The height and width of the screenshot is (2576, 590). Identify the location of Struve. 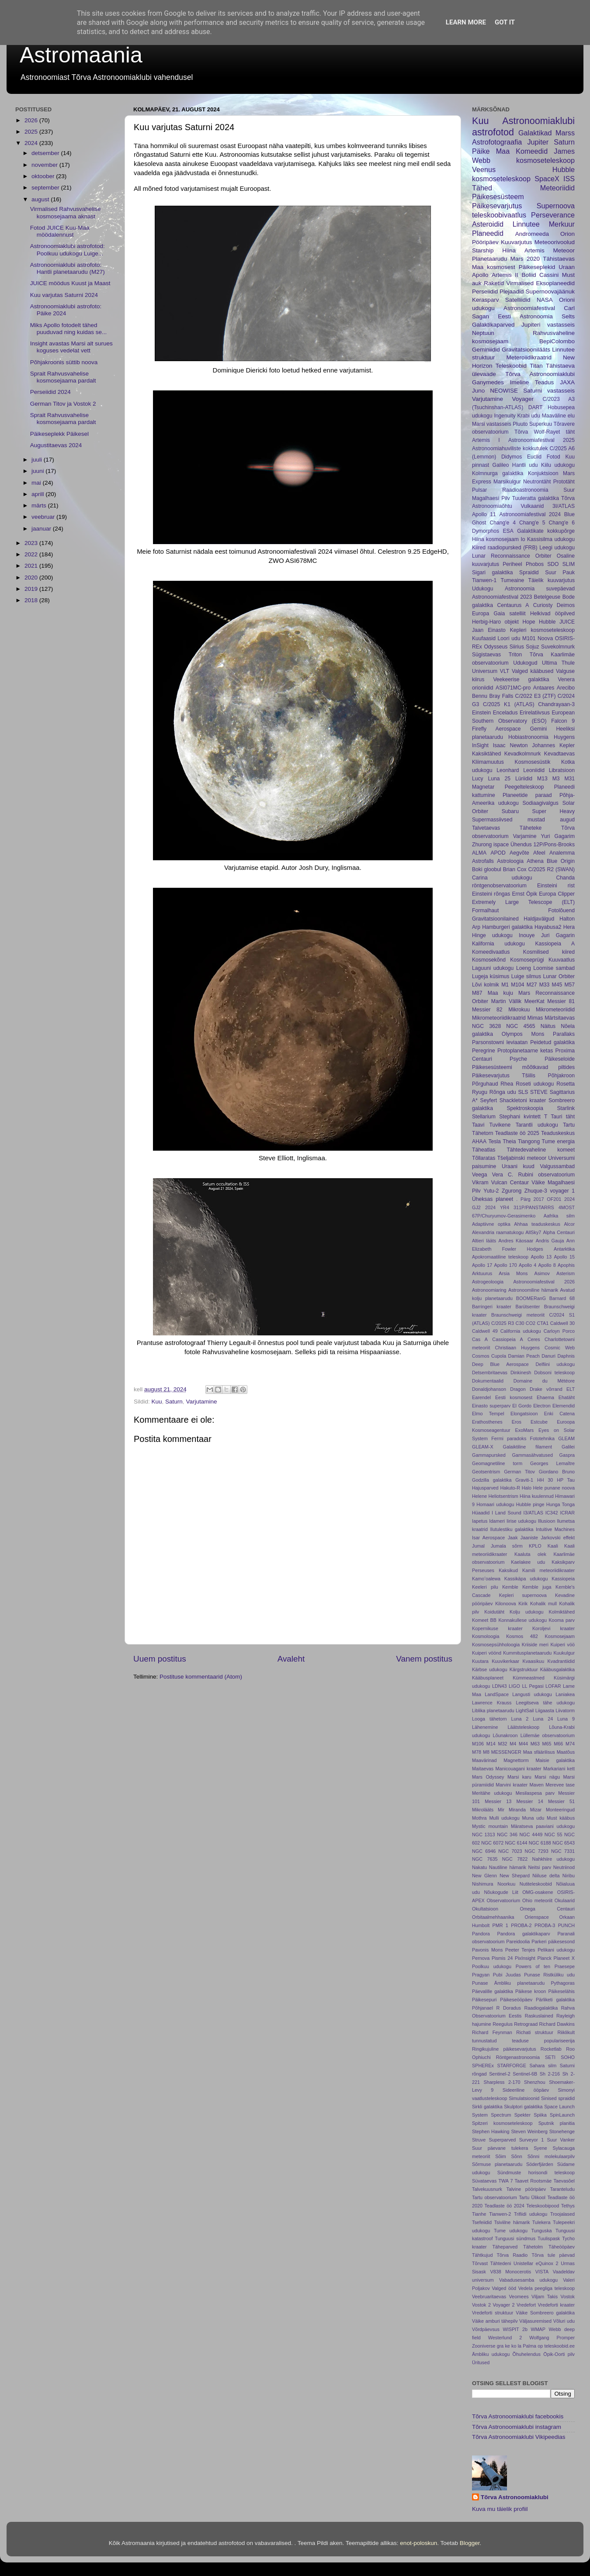
(479, 2139).